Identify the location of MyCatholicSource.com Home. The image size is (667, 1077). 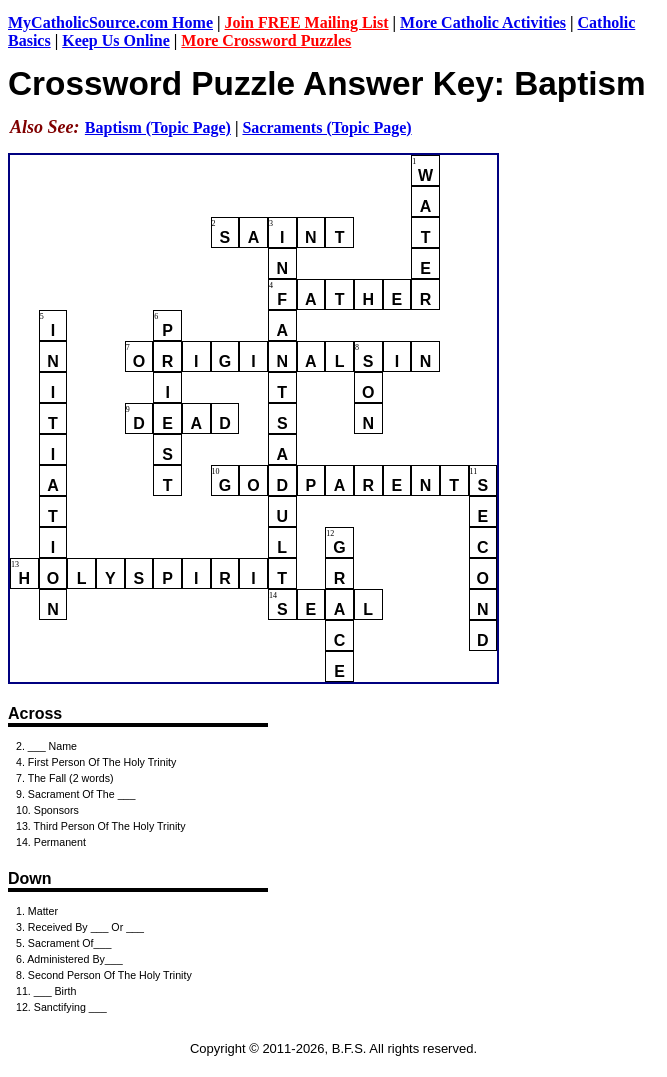
(110, 22).